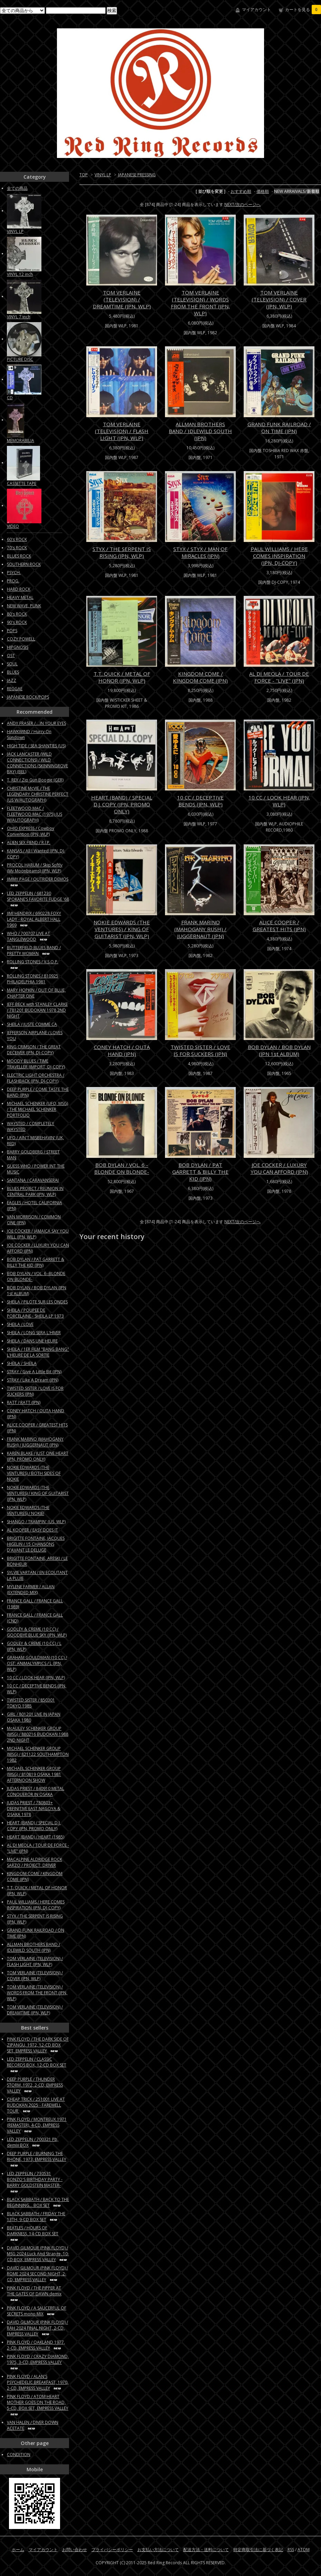  What do you see at coordinates (36, 2105) in the screenshot?
I see `CHEAP TRICK / 251001 LIVE AT BUDOKAN 2025 - FAREWELL TOUR` at bounding box center [36, 2105].